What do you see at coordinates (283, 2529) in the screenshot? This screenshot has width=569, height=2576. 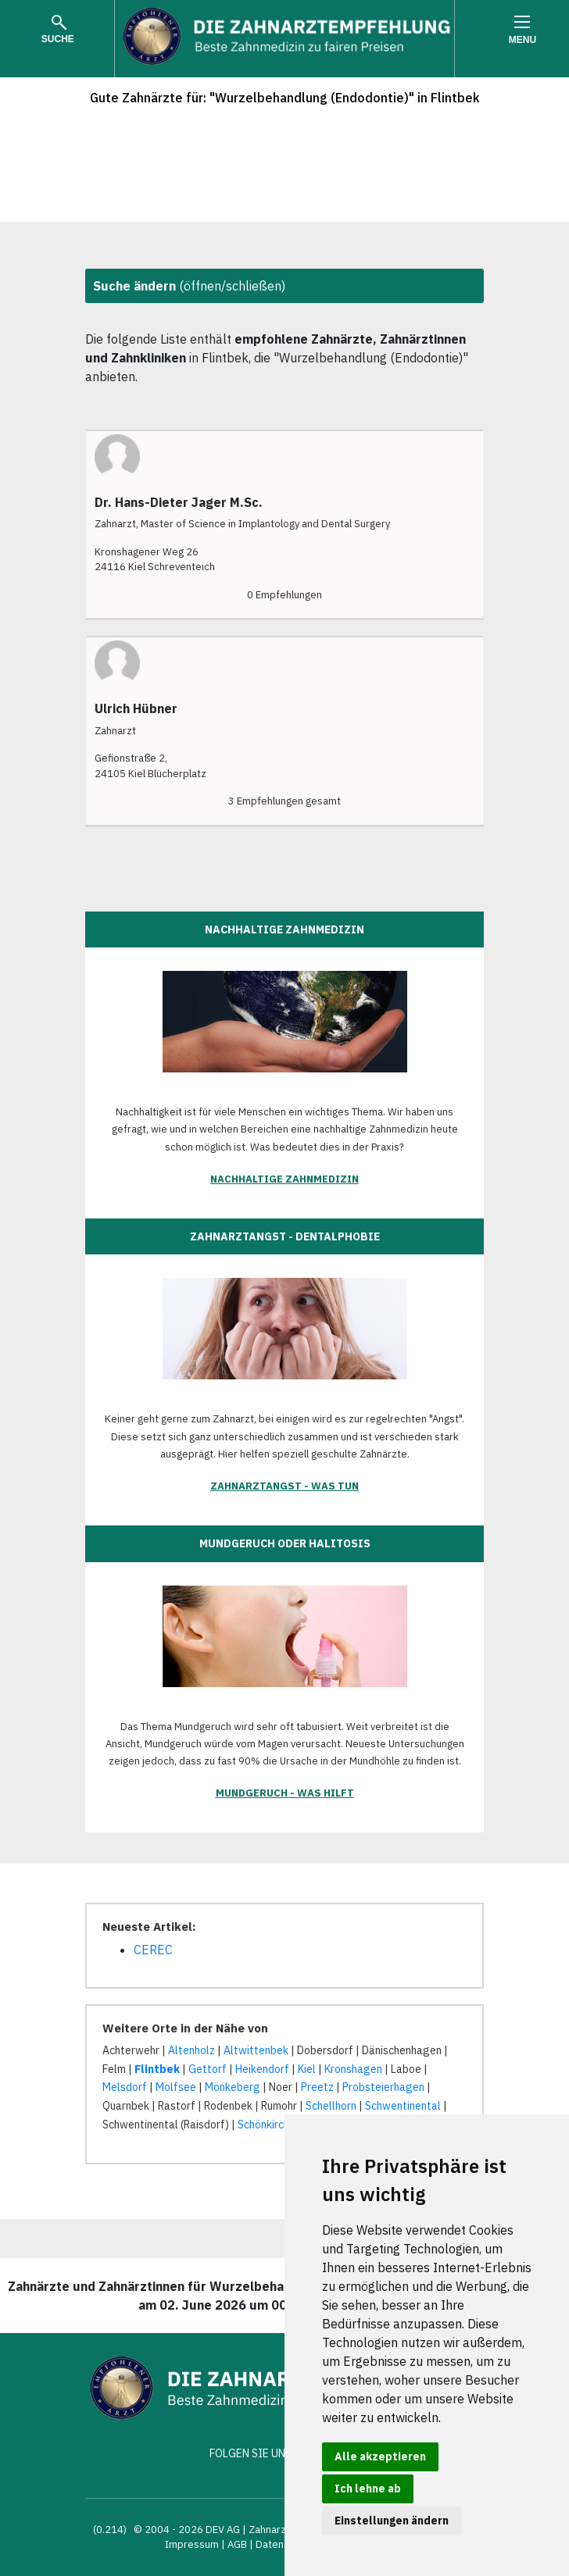 I see `Zahnarztsuche` at bounding box center [283, 2529].